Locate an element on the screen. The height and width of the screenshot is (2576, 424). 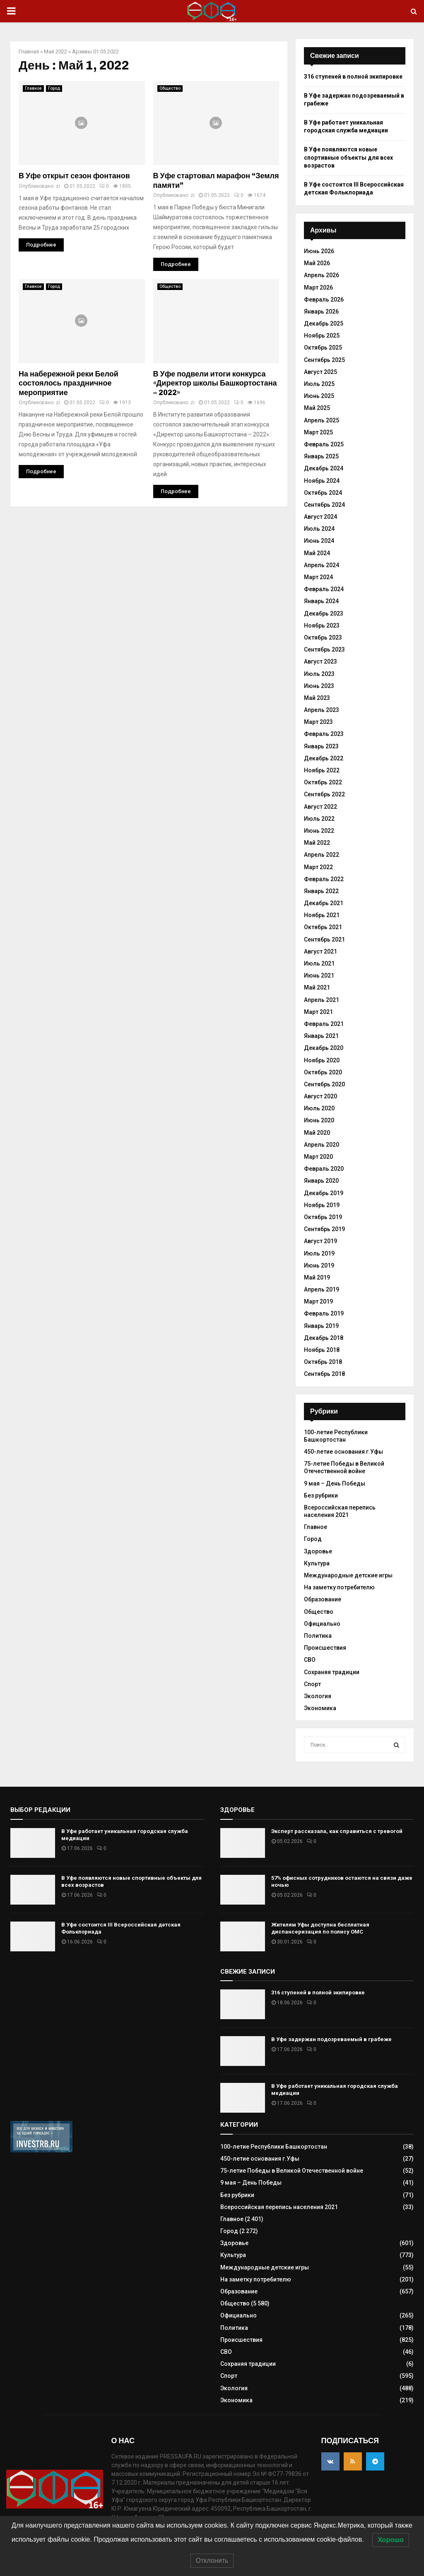
Ноябрь 2018 is located at coordinates (322, 1350).